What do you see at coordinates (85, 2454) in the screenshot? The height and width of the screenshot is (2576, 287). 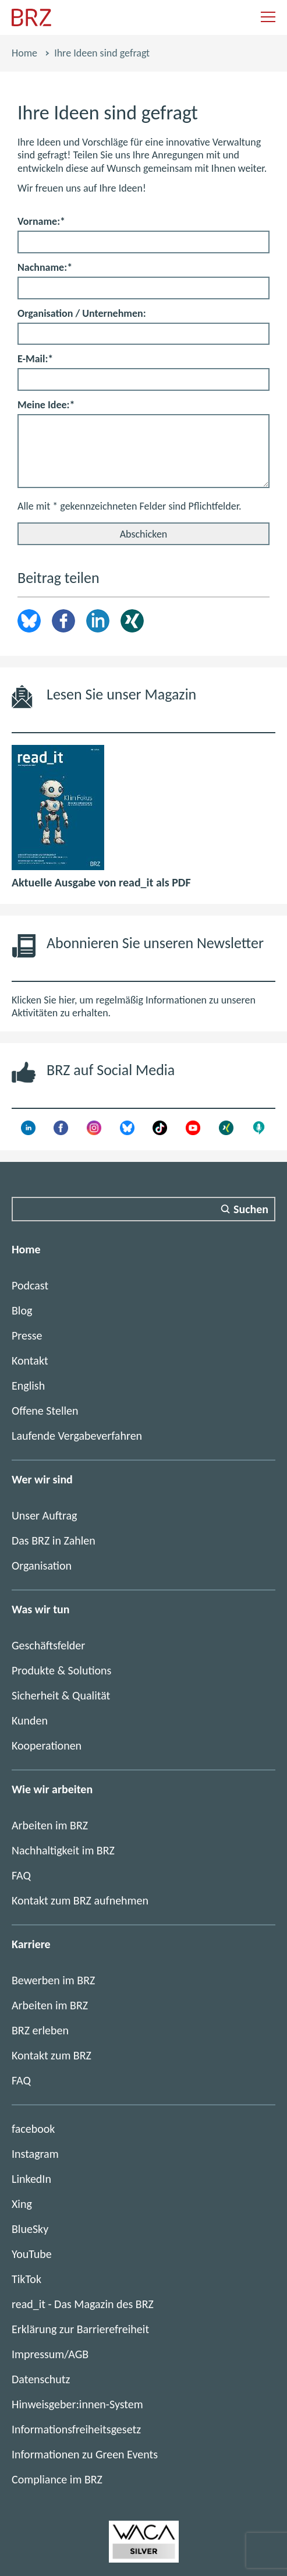 I see `Informationen zu Green Events` at bounding box center [85, 2454].